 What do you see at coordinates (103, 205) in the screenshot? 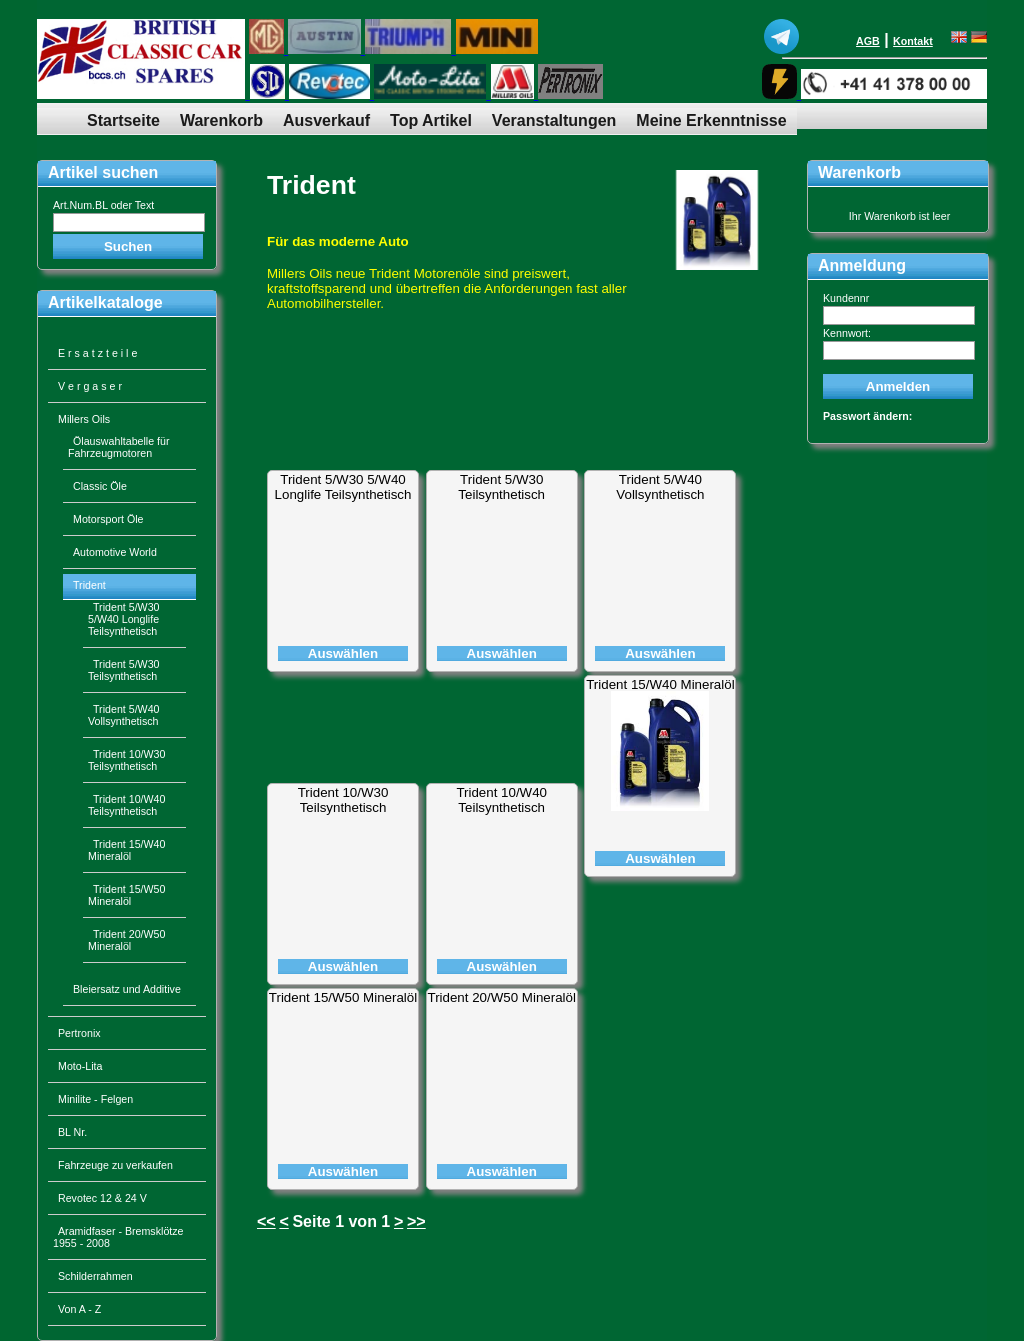
I see `Art.Num.BL oder Text` at bounding box center [103, 205].